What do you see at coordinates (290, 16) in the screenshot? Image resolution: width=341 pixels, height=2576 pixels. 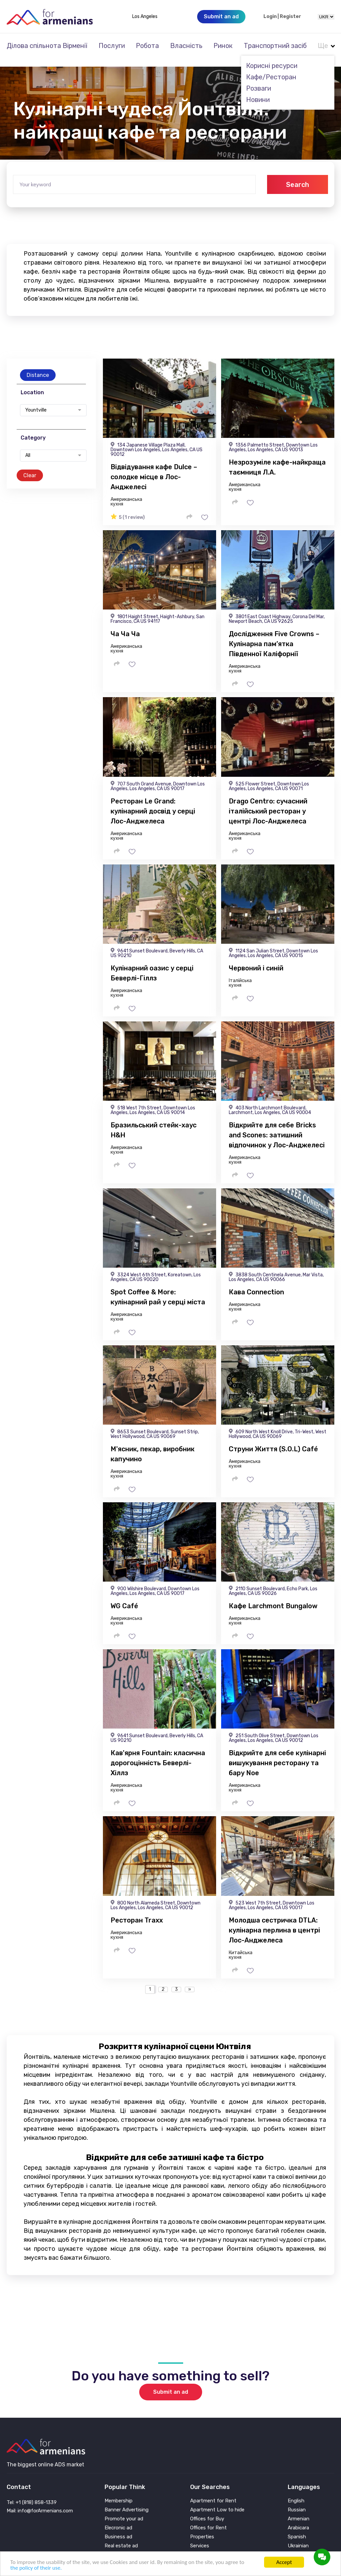 I see `Register` at bounding box center [290, 16].